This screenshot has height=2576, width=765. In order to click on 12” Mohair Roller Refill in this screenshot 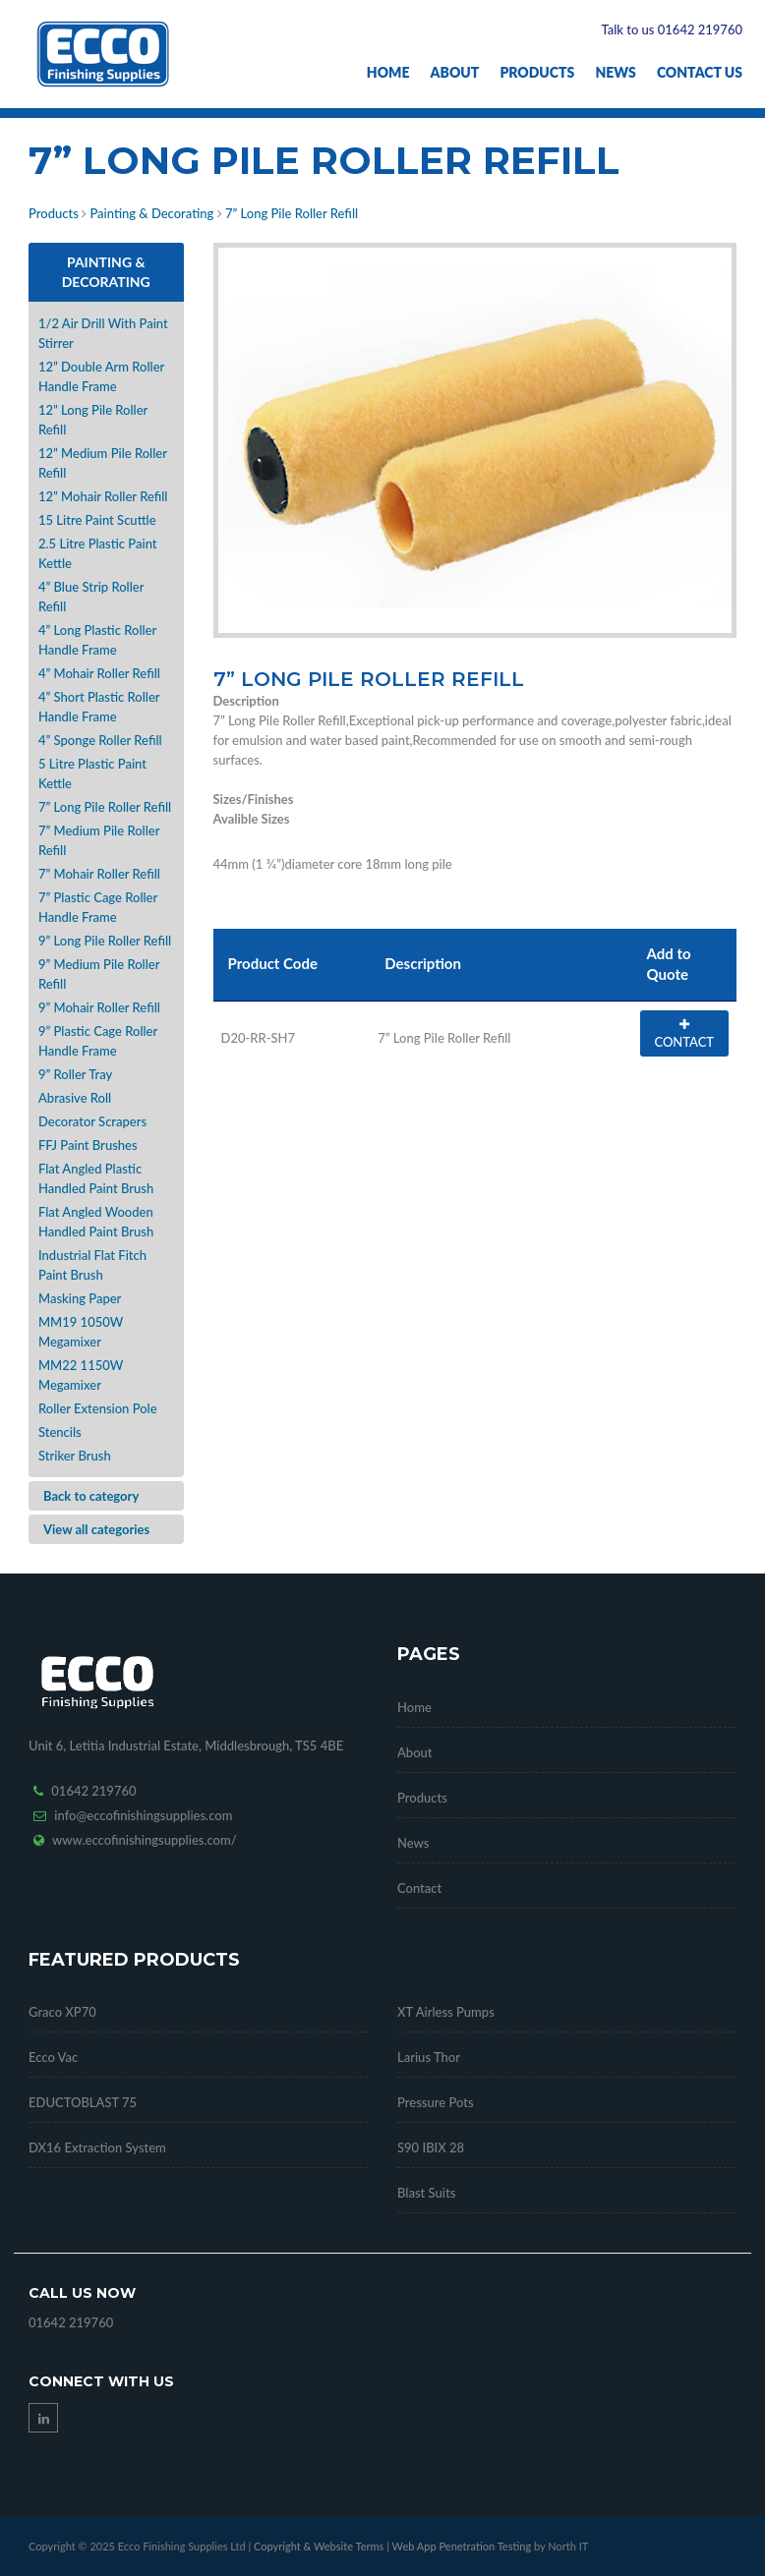, I will do `click(102, 496)`.